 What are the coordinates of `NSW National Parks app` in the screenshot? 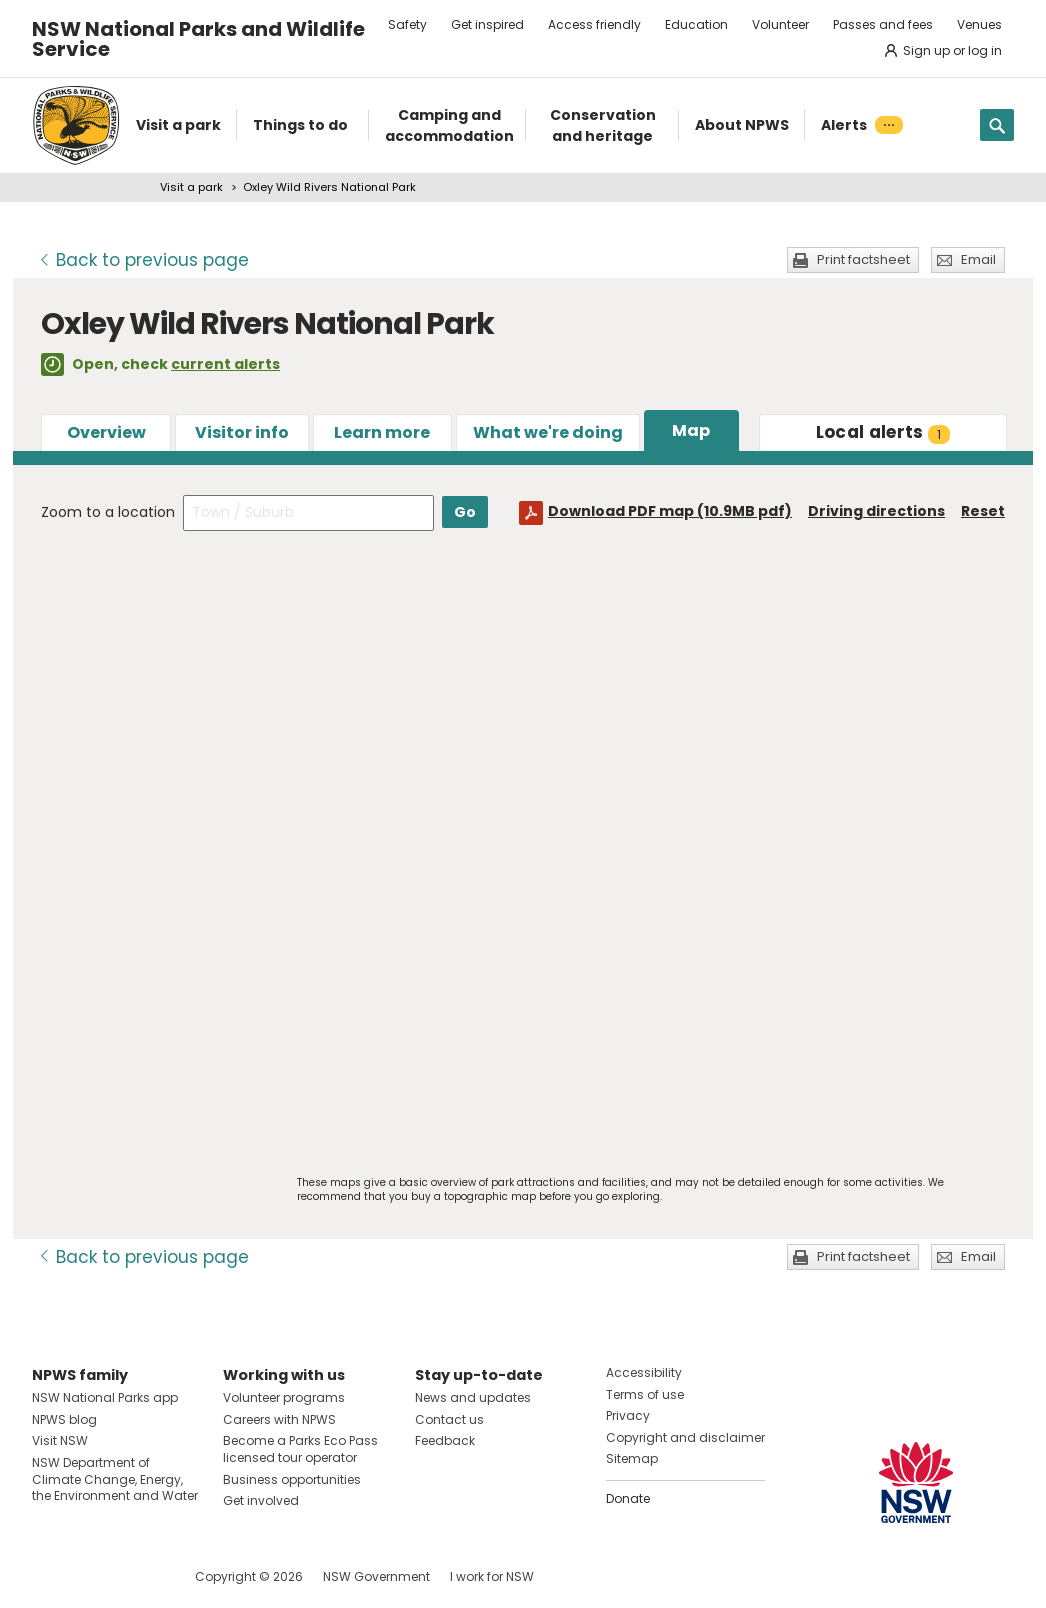 It's located at (105, 1397).